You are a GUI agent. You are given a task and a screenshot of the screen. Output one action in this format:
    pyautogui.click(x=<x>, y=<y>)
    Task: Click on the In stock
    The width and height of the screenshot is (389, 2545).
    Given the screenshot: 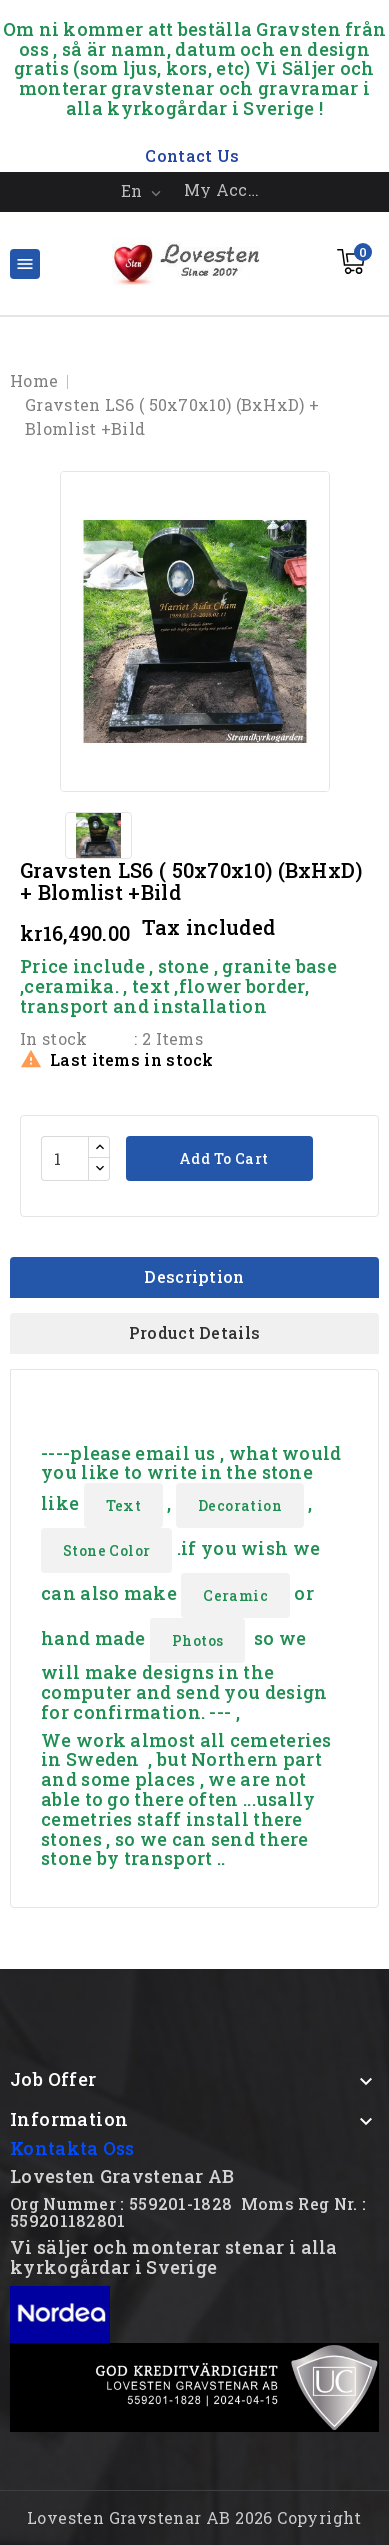 What is the action you would take?
    pyautogui.click(x=53, y=1038)
    